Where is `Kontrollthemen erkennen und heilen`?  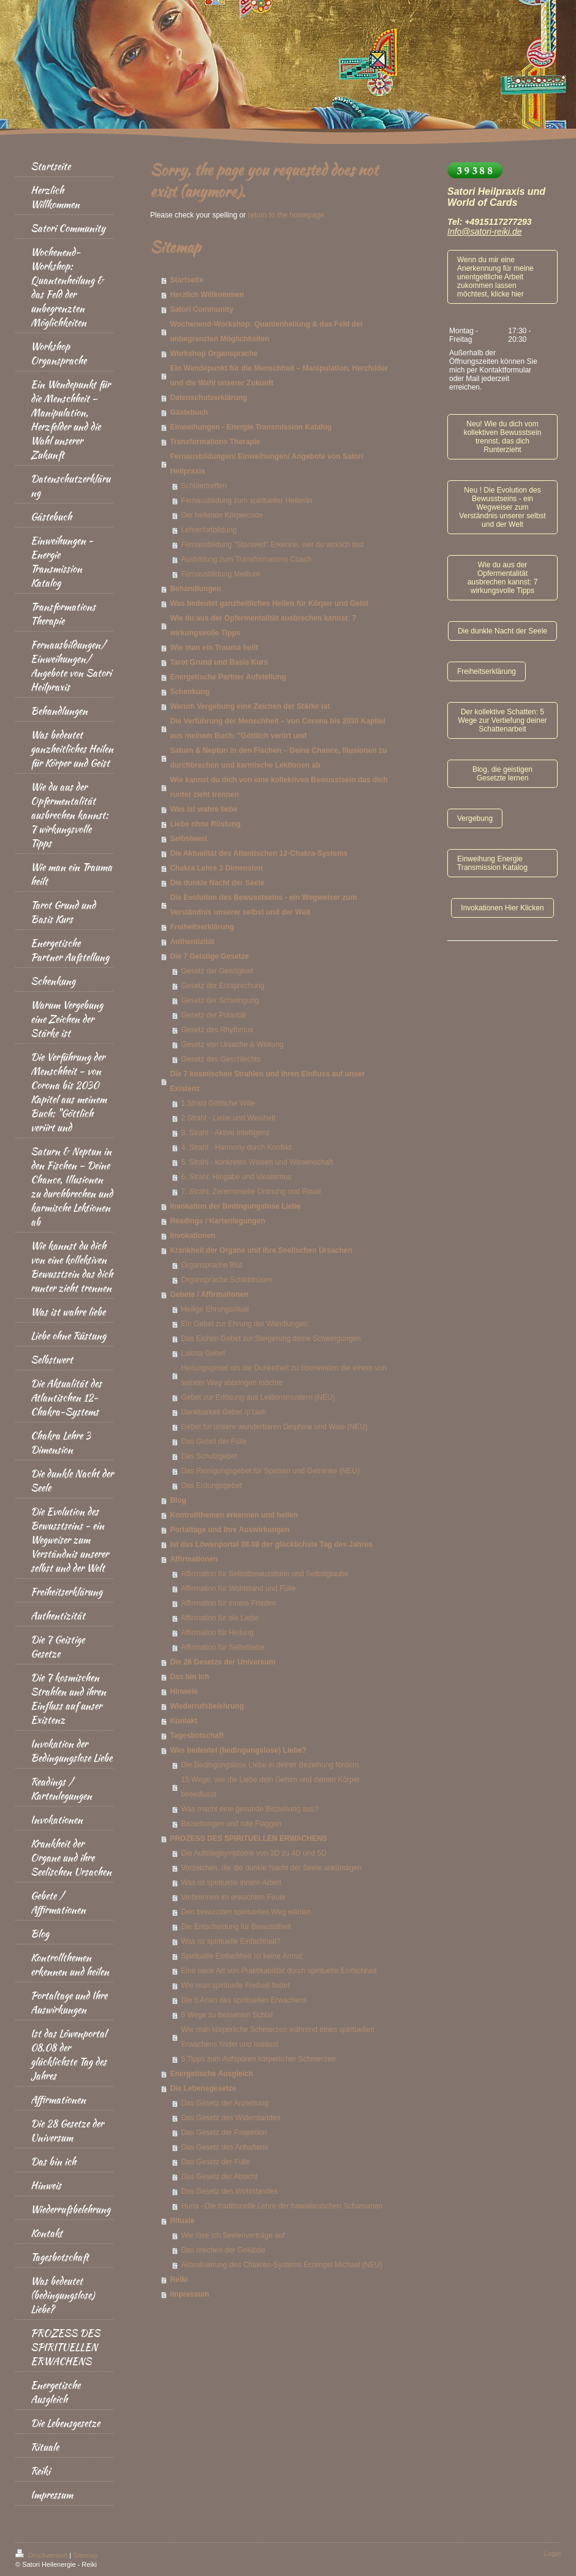
Kontrollthemen erkennen und heilen is located at coordinates (234, 1515).